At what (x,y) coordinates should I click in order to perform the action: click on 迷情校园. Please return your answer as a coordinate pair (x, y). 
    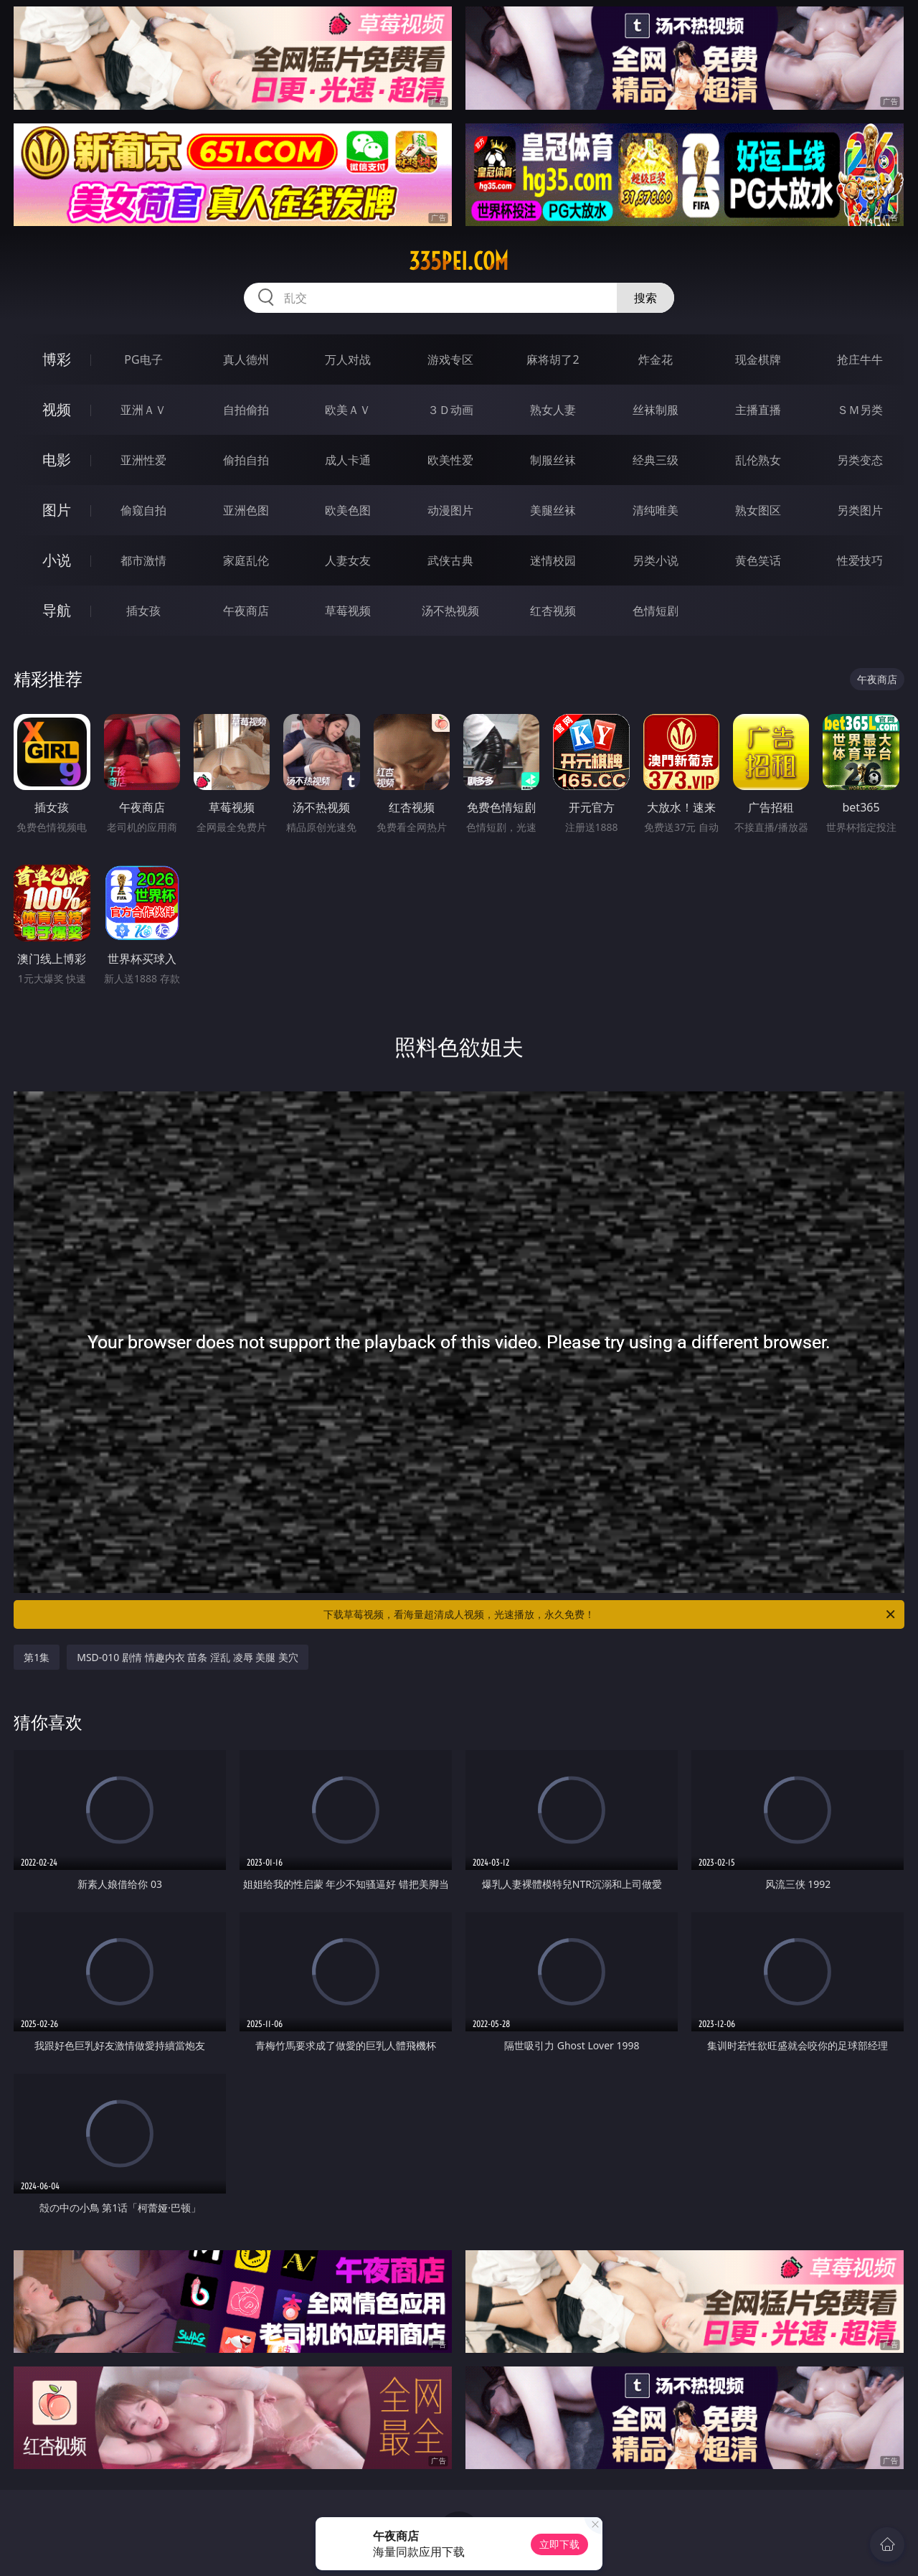
    Looking at the image, I should click on (553, 560).